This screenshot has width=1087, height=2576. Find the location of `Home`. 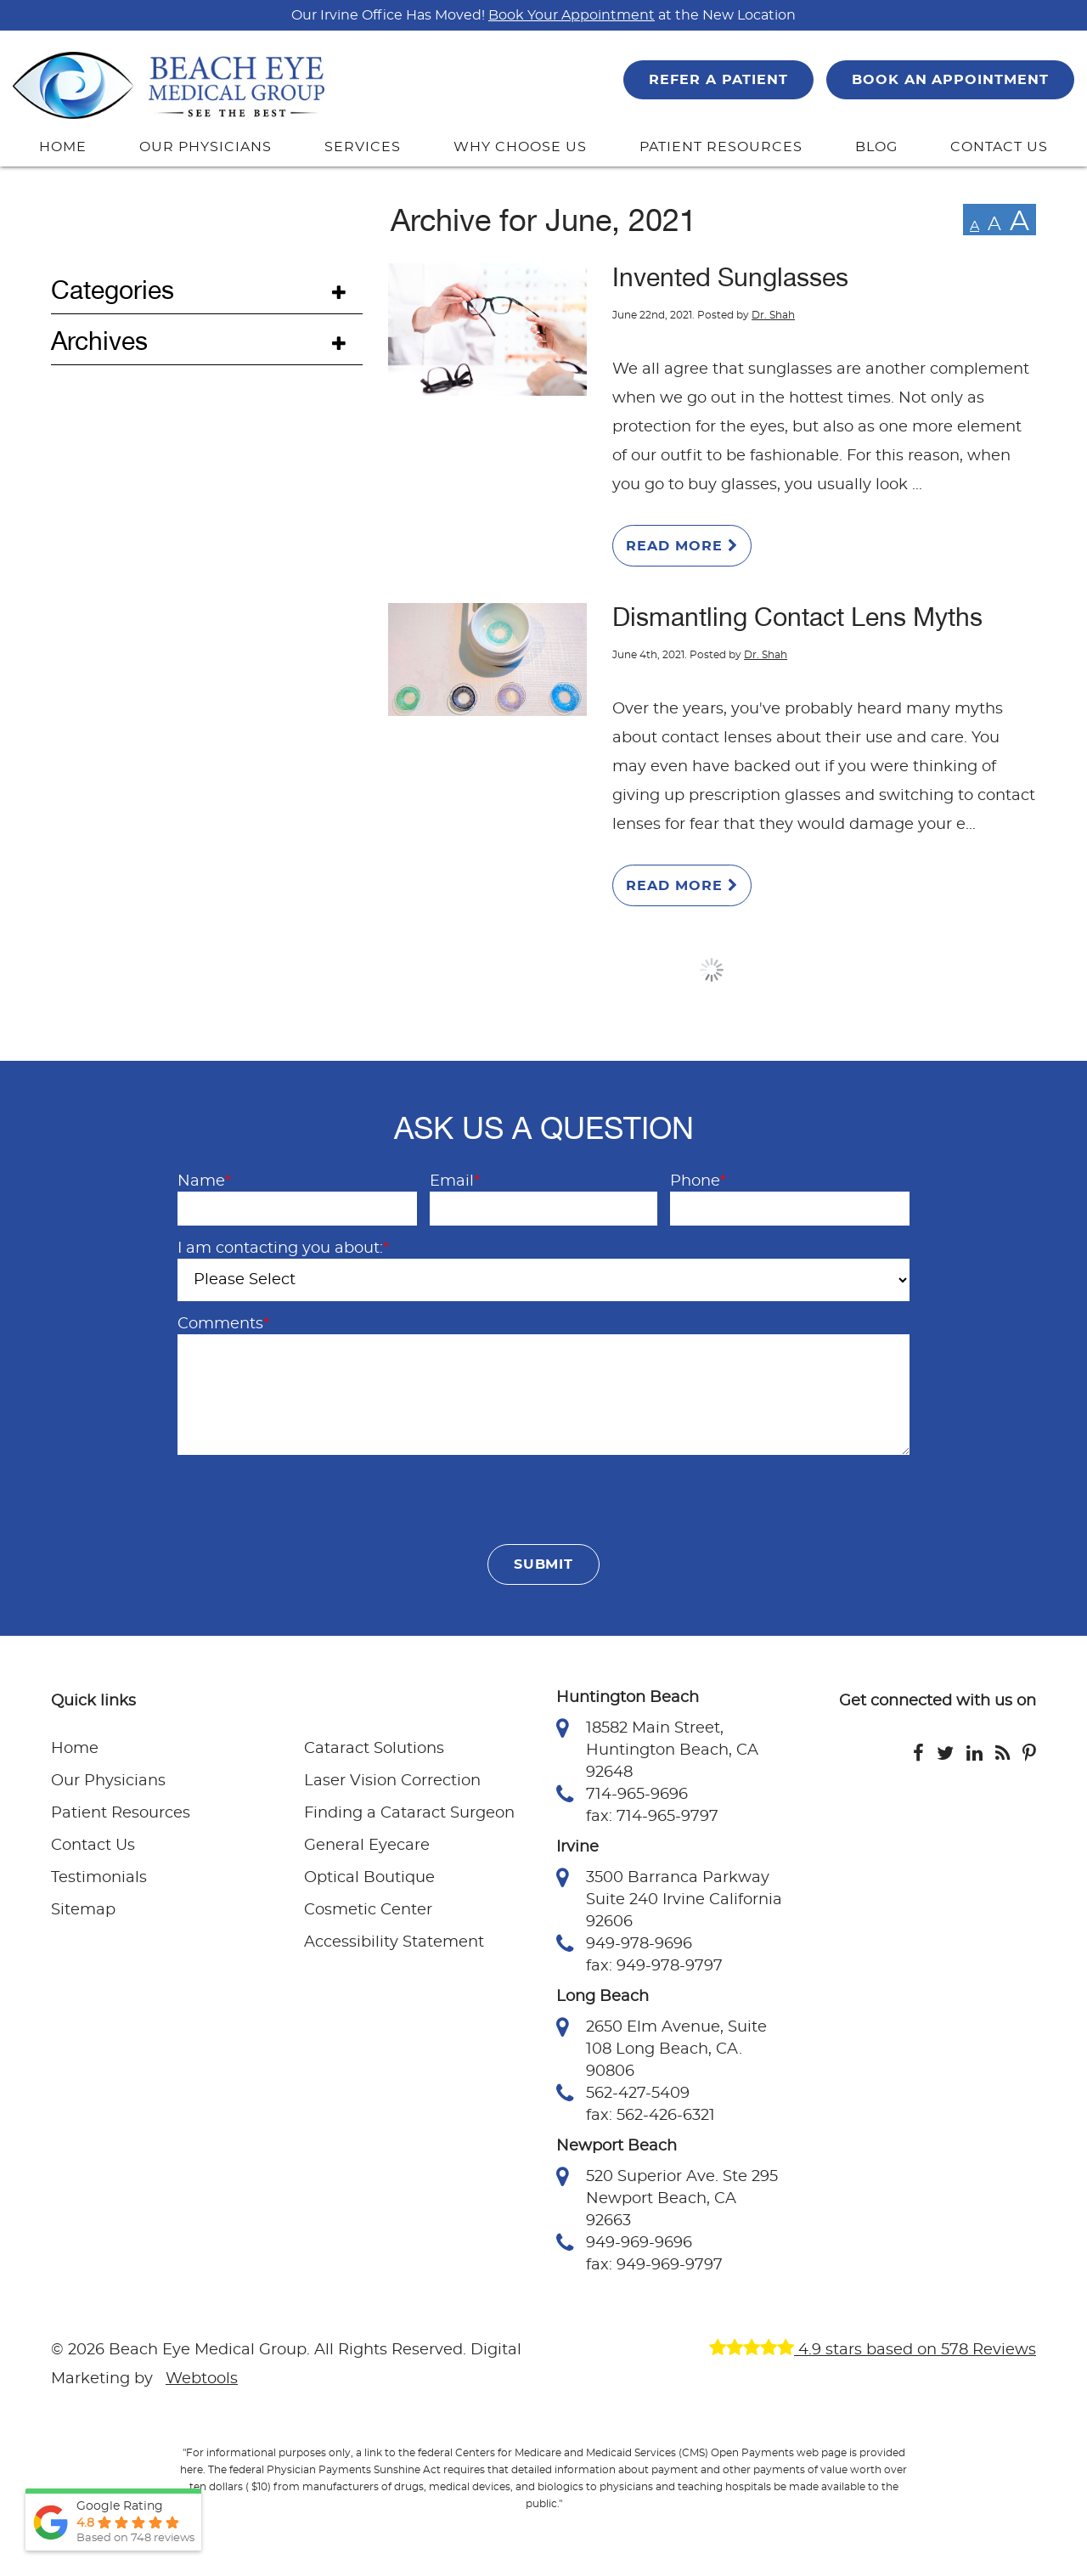

Home is located at coordinates (75, 1748).